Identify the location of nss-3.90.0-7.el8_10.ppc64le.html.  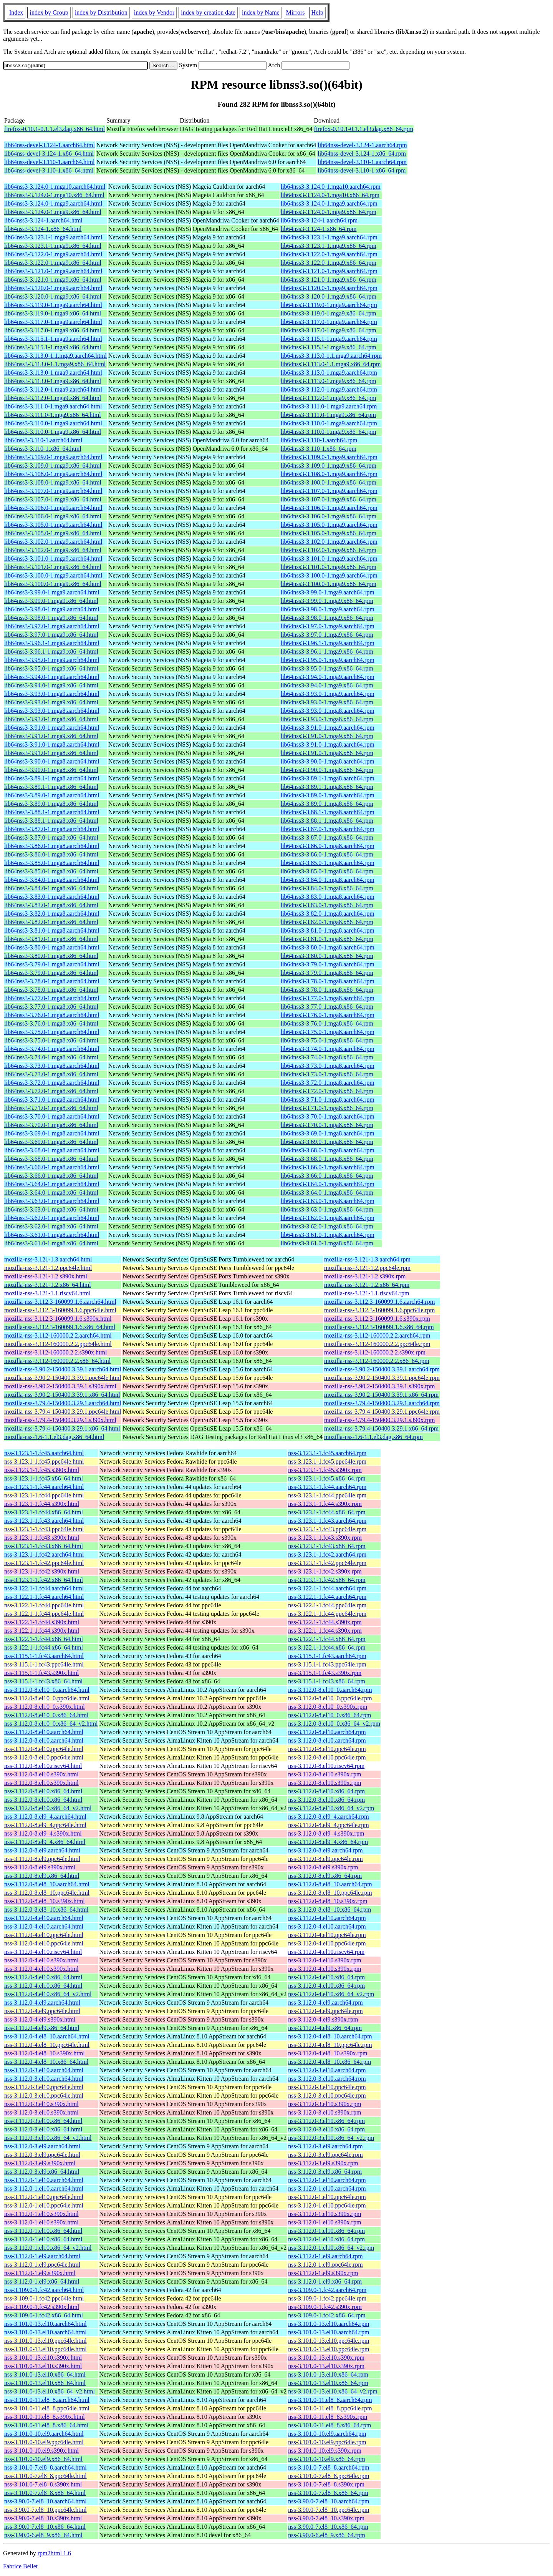
(45, 2509).